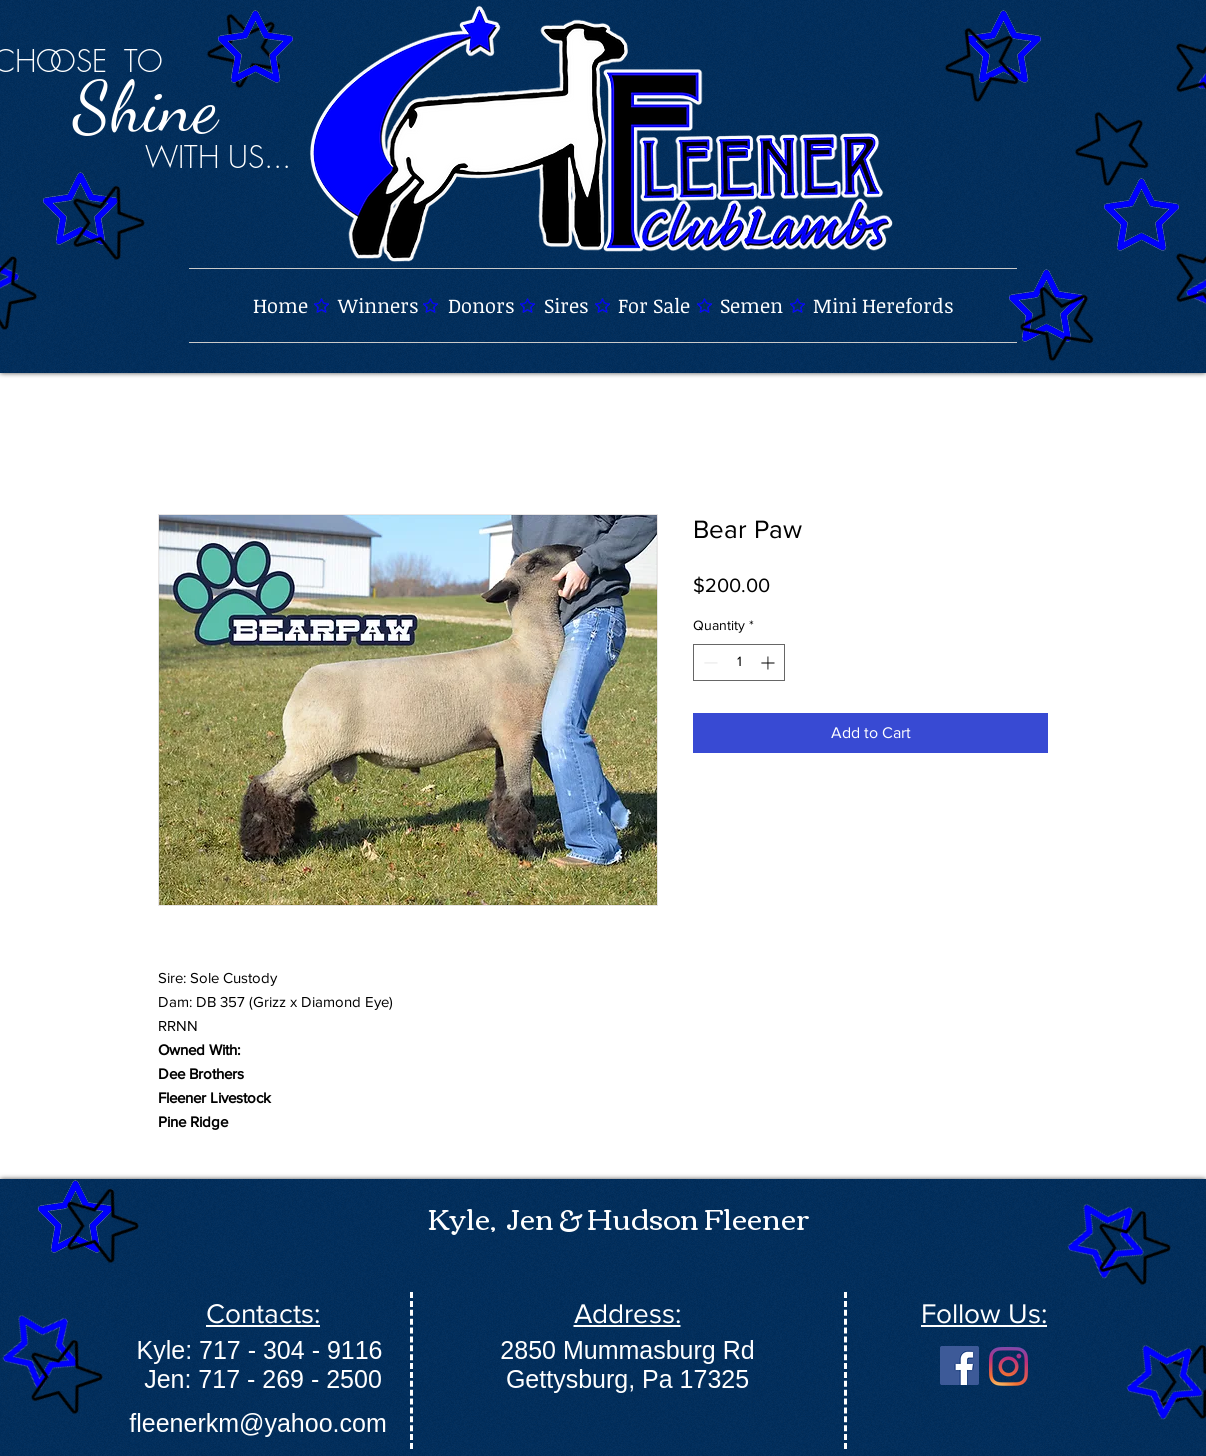 This screenshot has width=1206, height=1456. What do you see at coordinates (708, 662) in the screenshot?
I see `[Decrement]` at bounding box center [708, 662].